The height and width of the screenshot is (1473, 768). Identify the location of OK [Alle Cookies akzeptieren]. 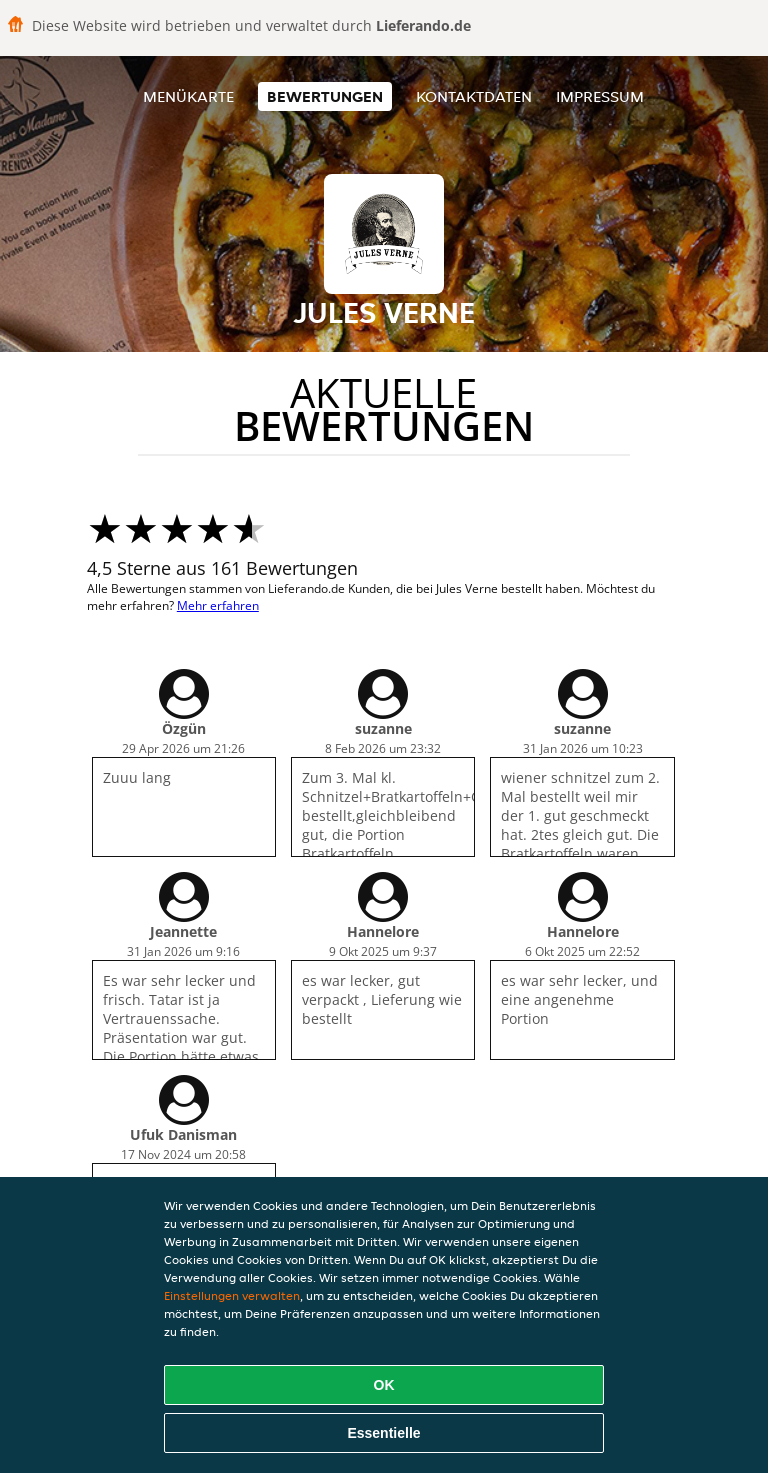
(384, 1385).